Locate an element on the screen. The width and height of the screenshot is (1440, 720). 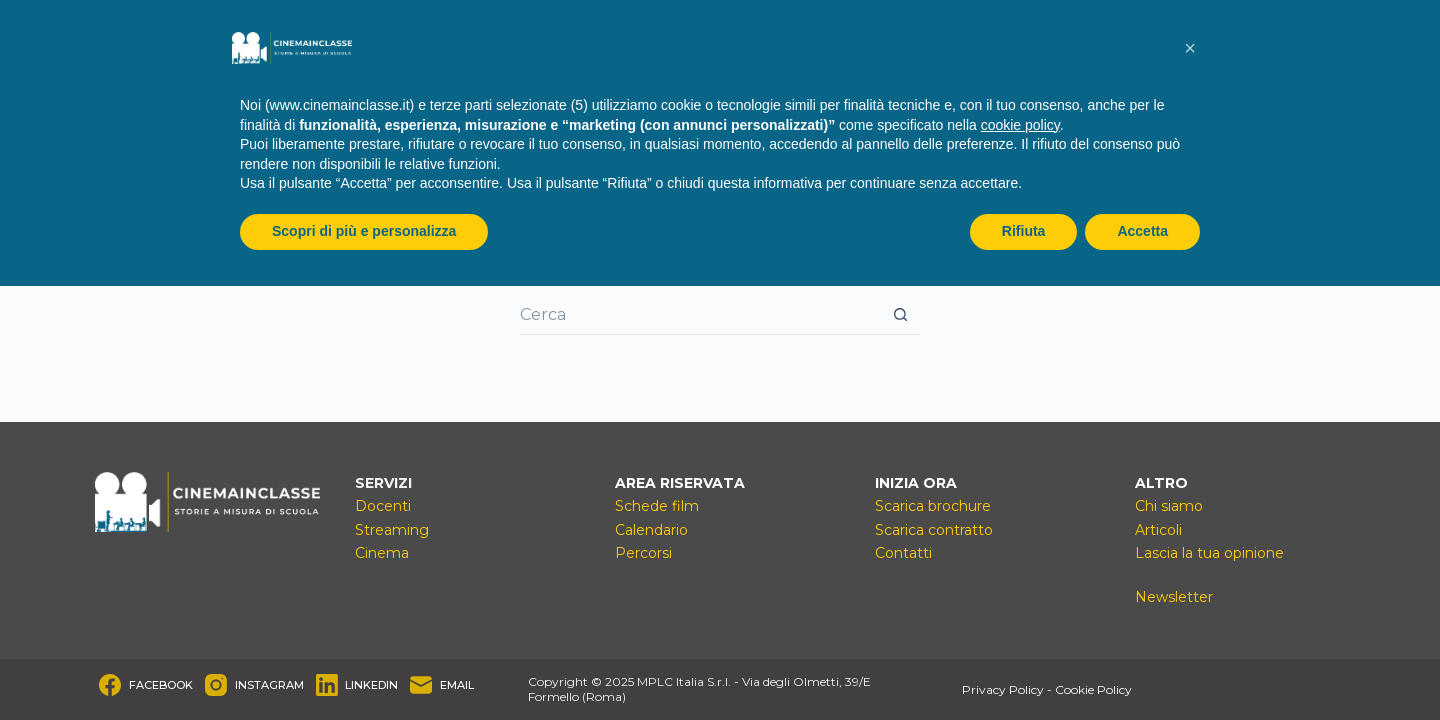
Schede film is located at coordinates (657, 506).